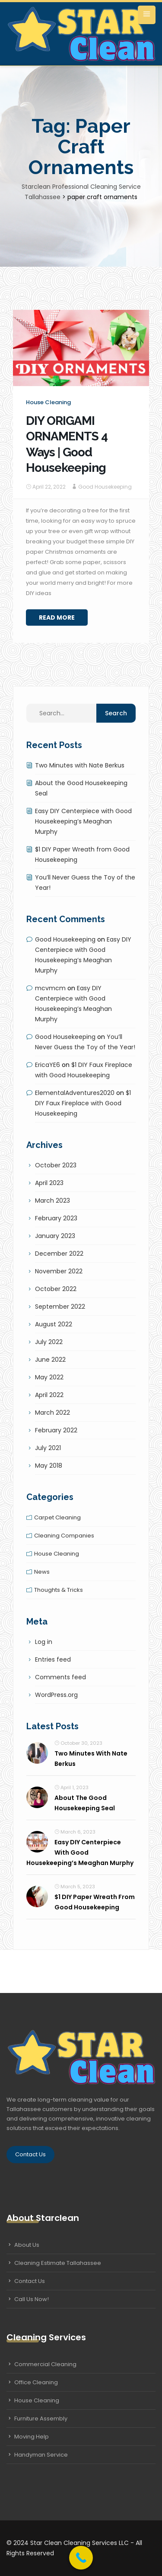 This screenshot has height=2576, width=162. What do you see at coordinates (55, 1236) in the screenshot?
I see `January 2023` at bounding box center [55, 1236].